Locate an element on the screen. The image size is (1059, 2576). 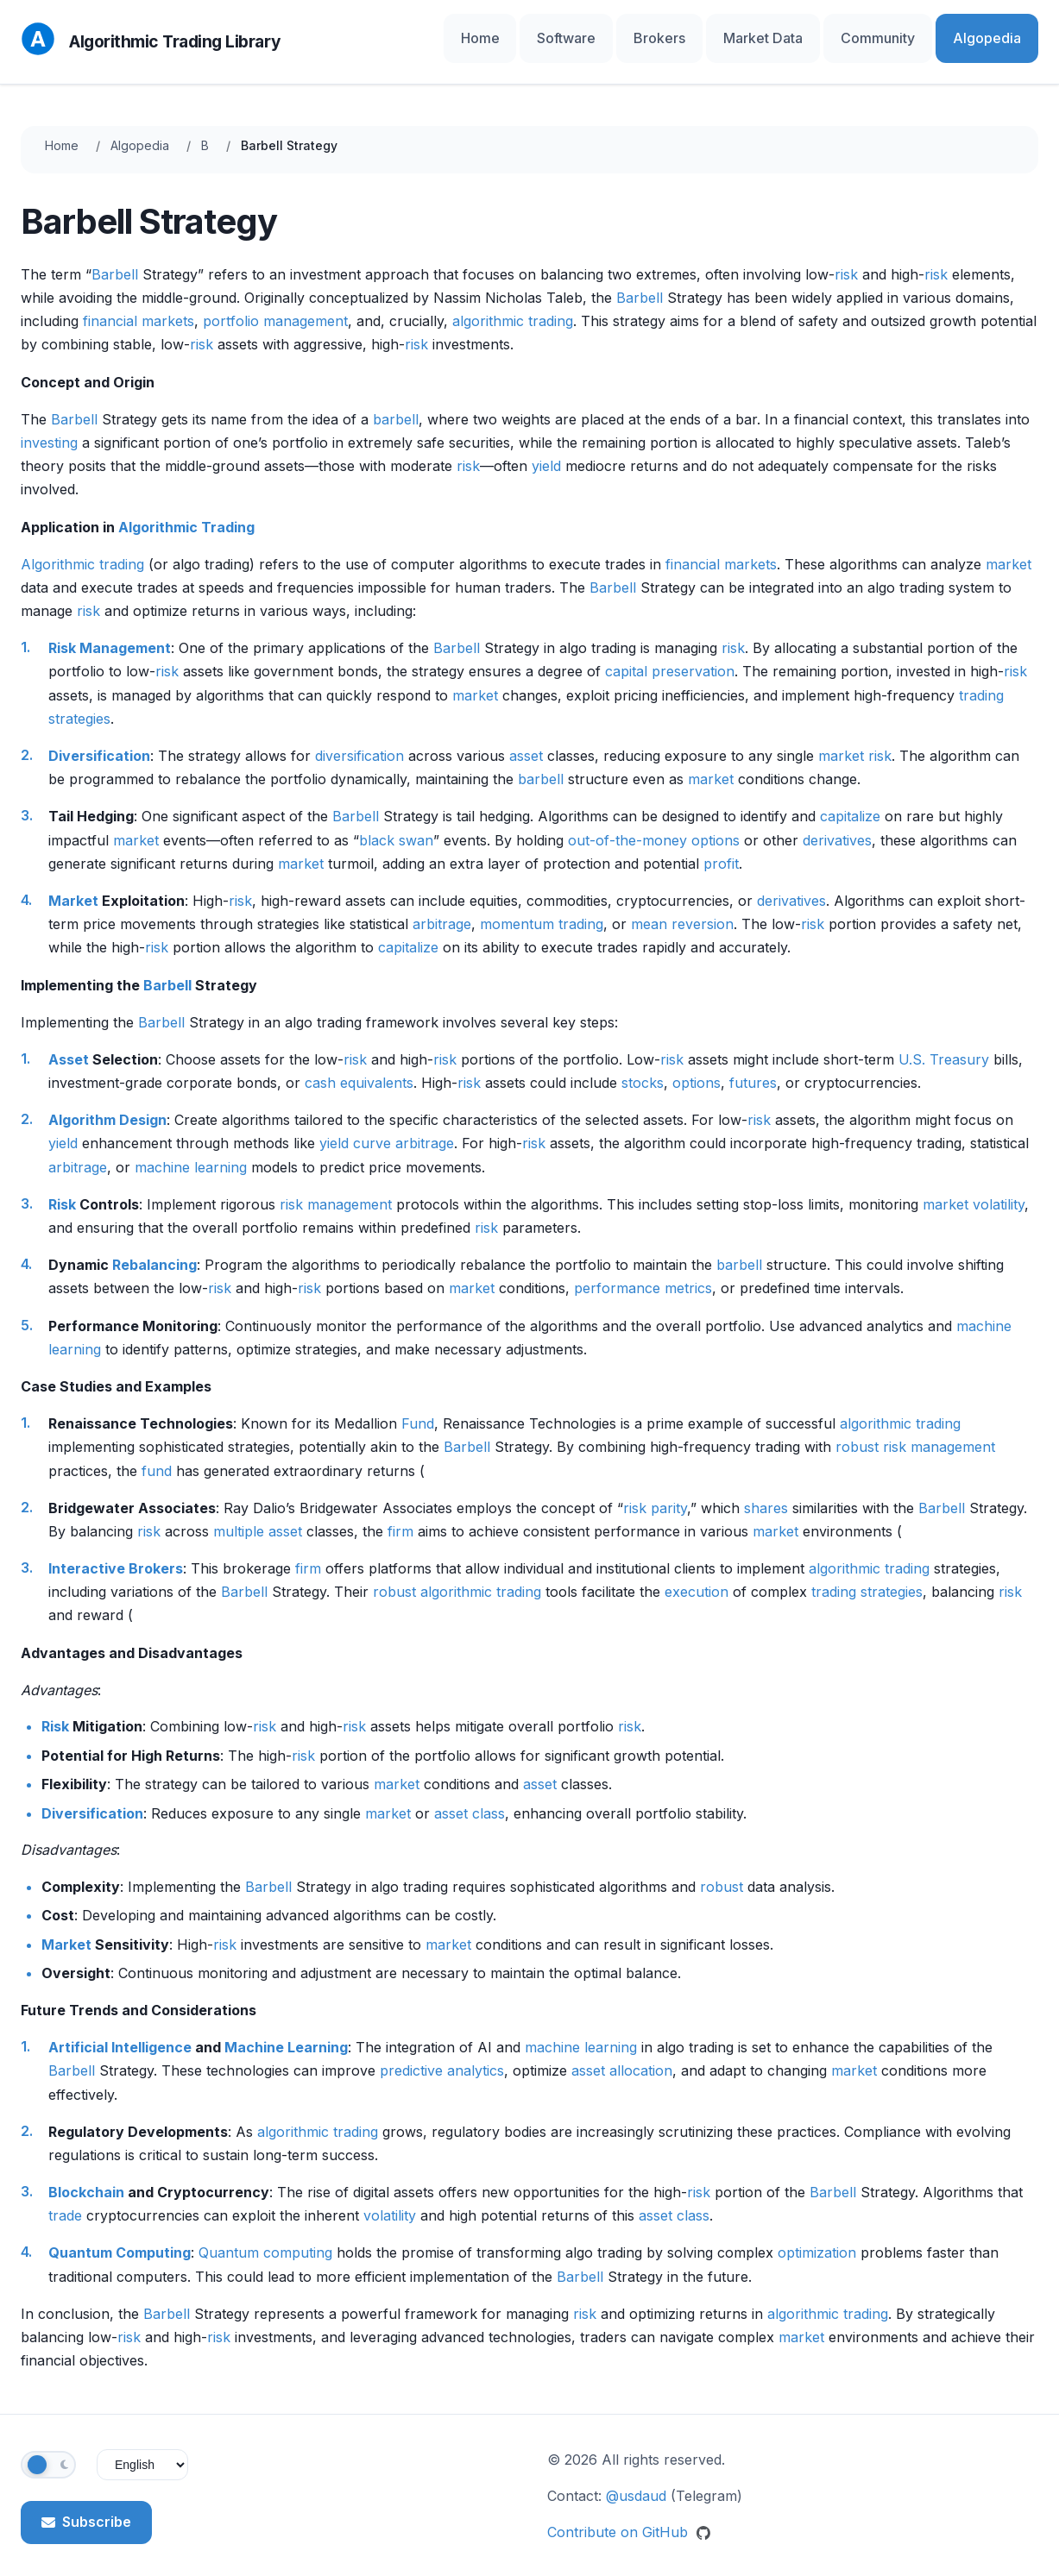
capitalize is located at coordinates (850, 801).